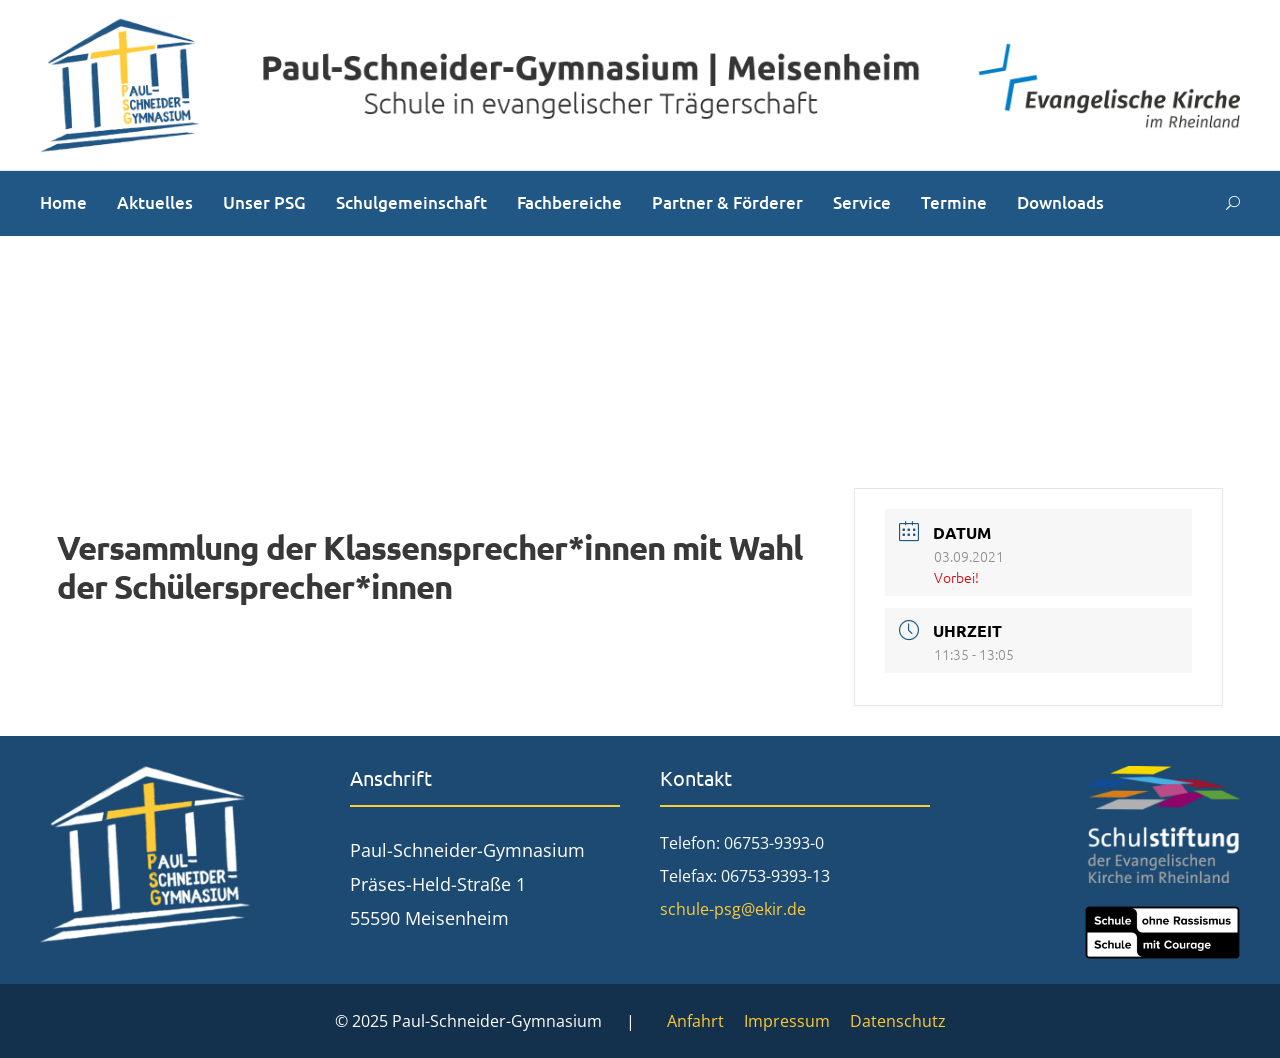  Describe the element at coordinates (569, 202) in the screenshot. I see `Fachbereiche` at that location.